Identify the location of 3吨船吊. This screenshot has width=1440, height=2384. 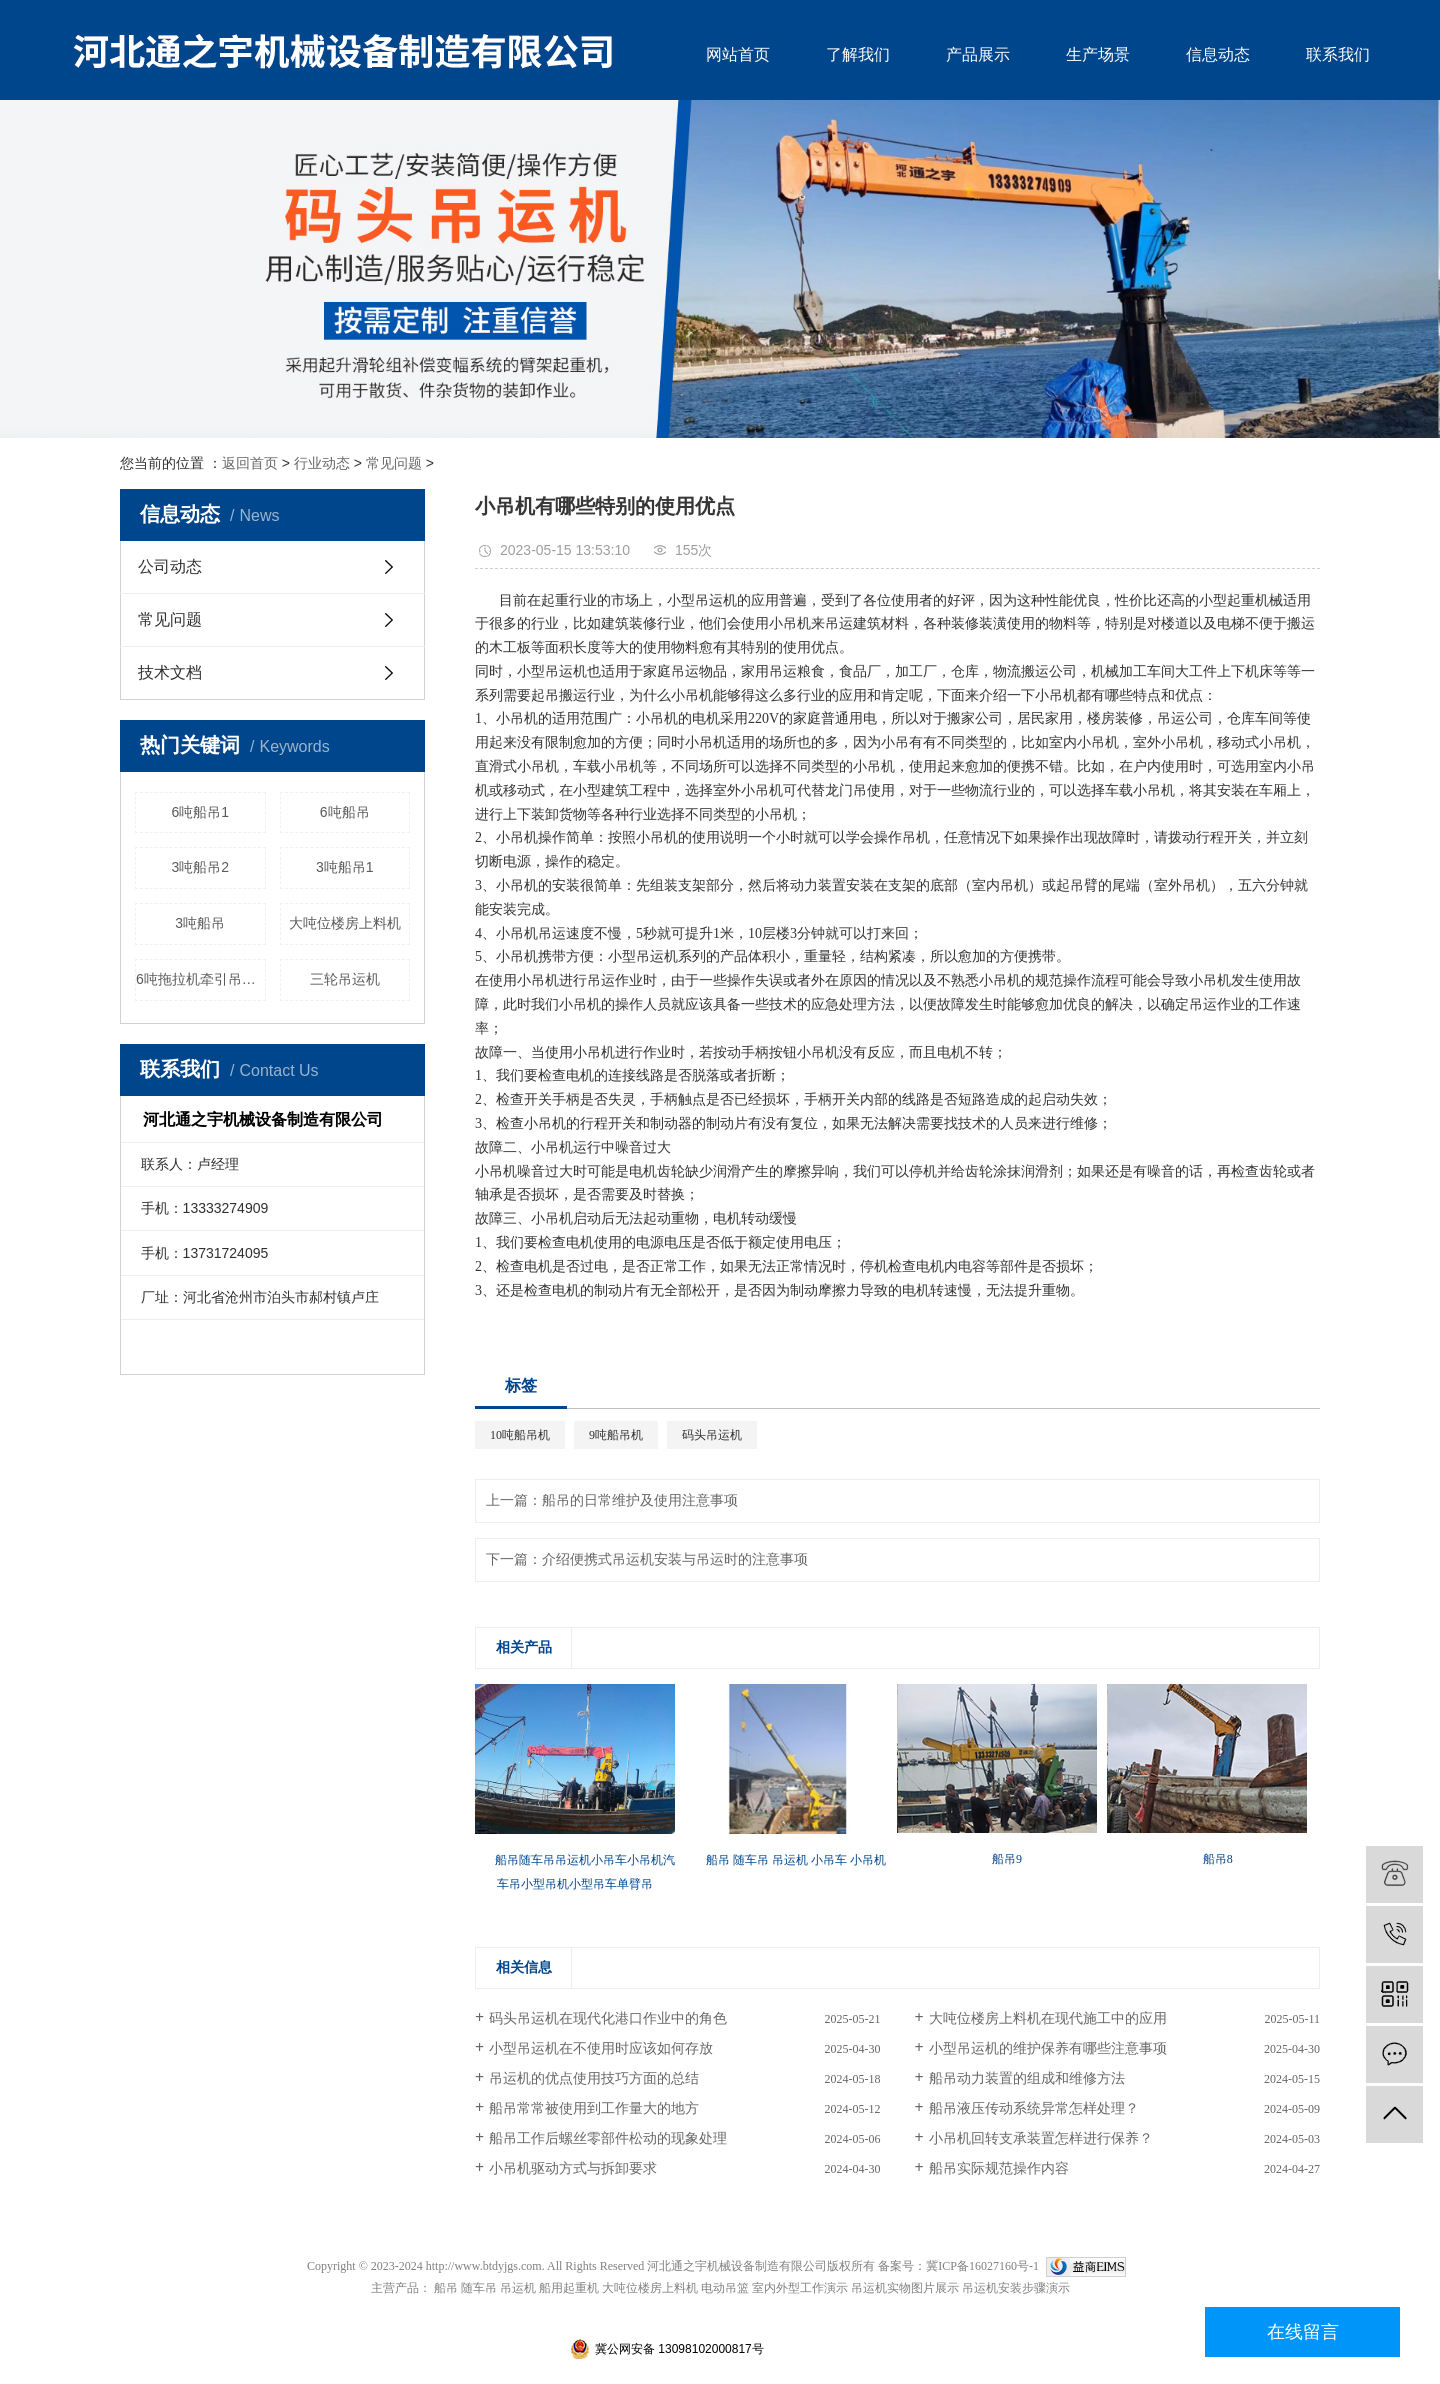
(200, 923).